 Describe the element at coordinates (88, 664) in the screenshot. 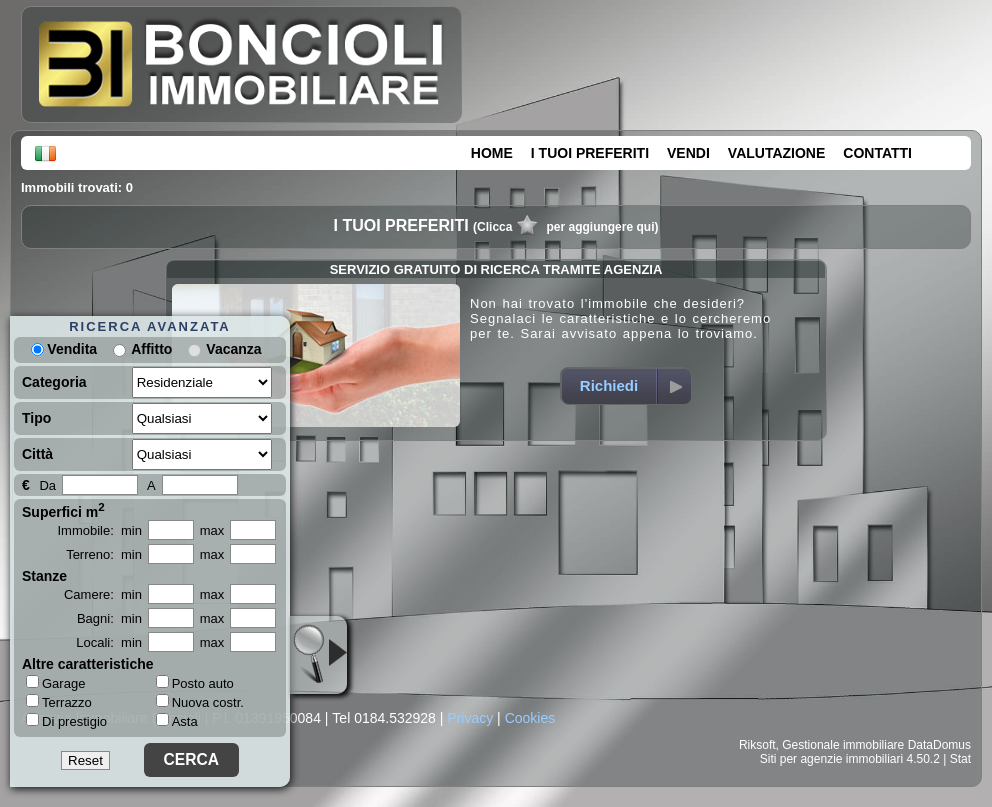

I see `Altre caratteristiche` at that location.